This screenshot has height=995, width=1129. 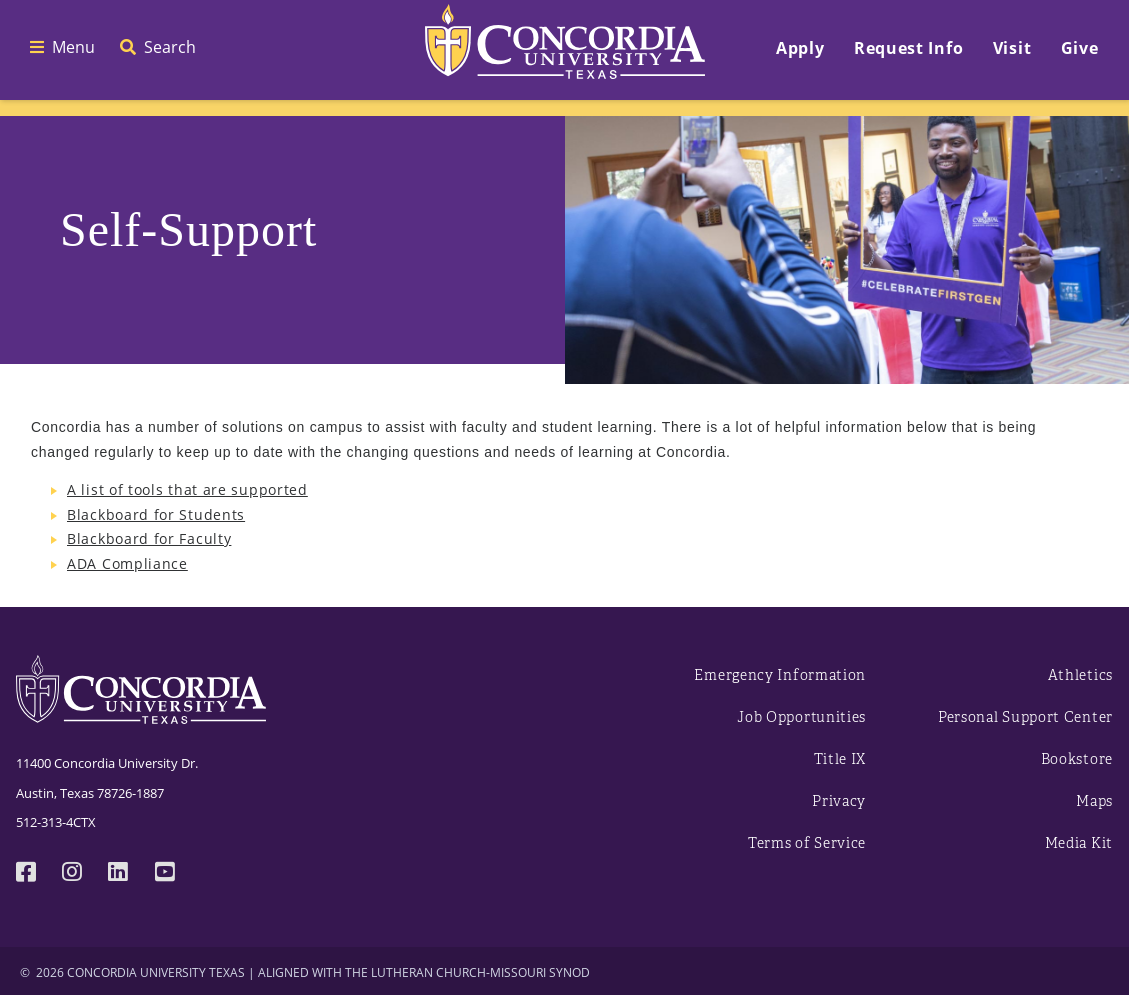 I want to click on ADA Compliance, so click(x=127, y=563).